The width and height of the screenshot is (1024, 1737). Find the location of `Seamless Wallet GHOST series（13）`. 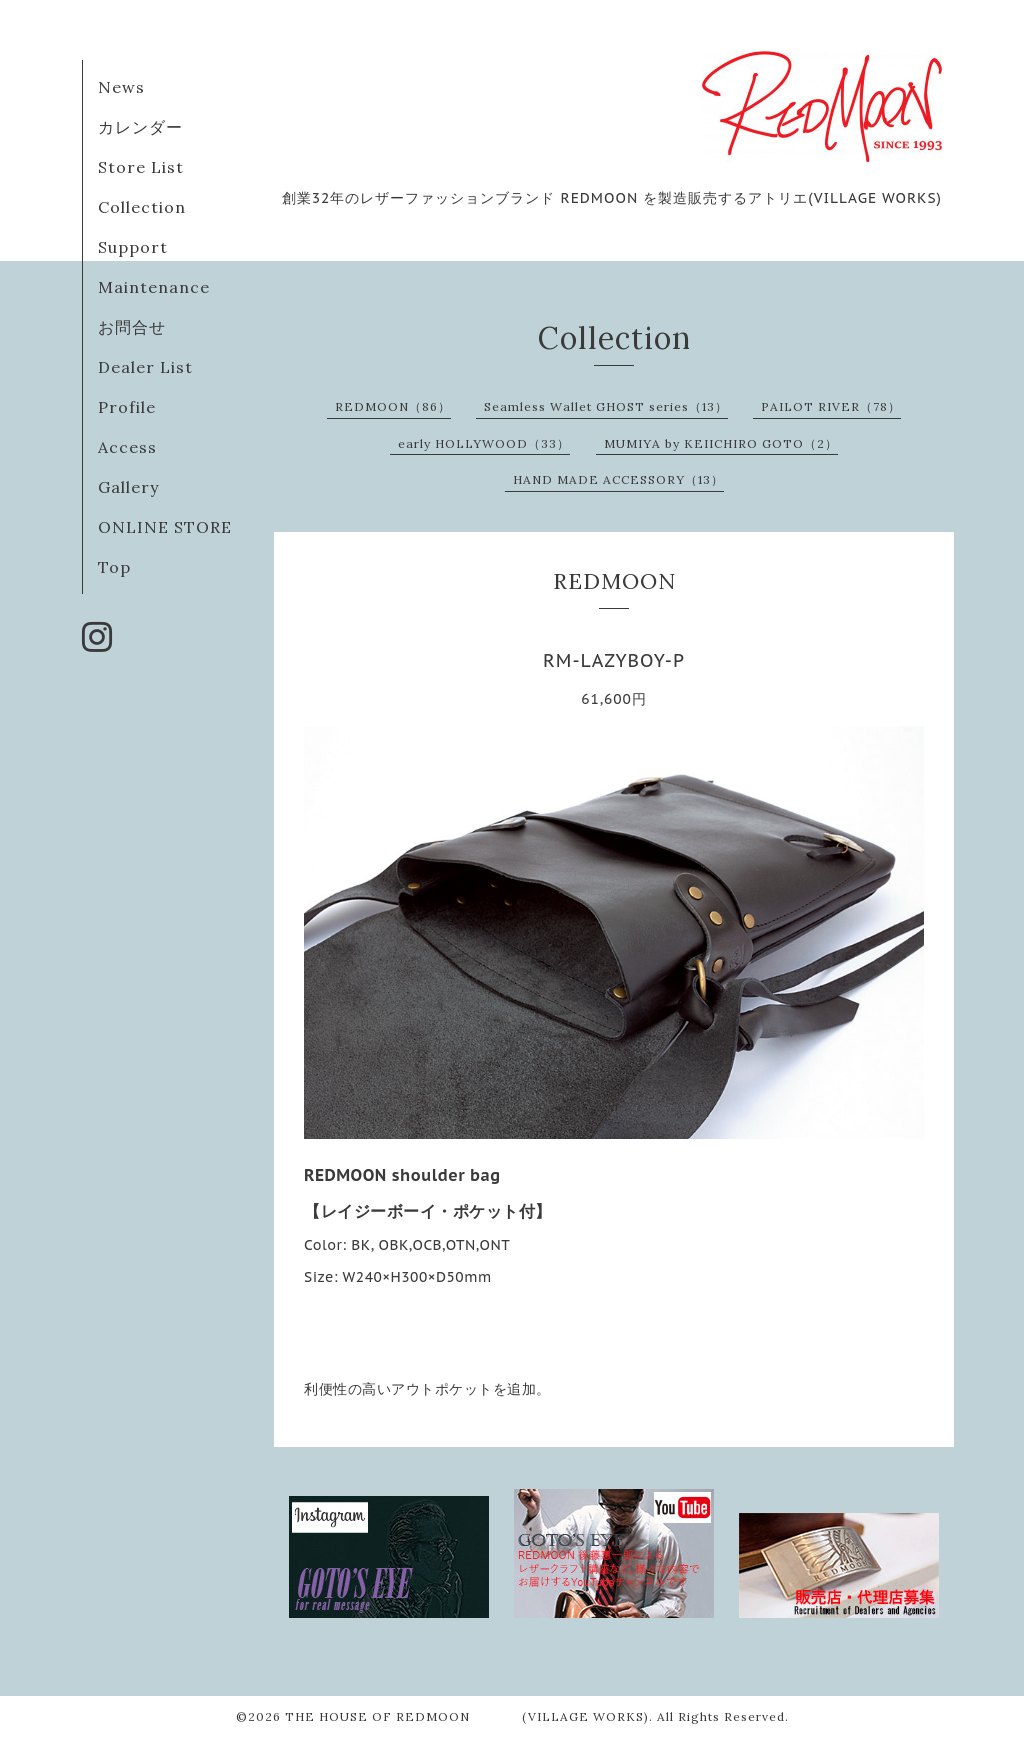

Seamless Wallet GHOST series（13） is located at coordinates (606, 406).